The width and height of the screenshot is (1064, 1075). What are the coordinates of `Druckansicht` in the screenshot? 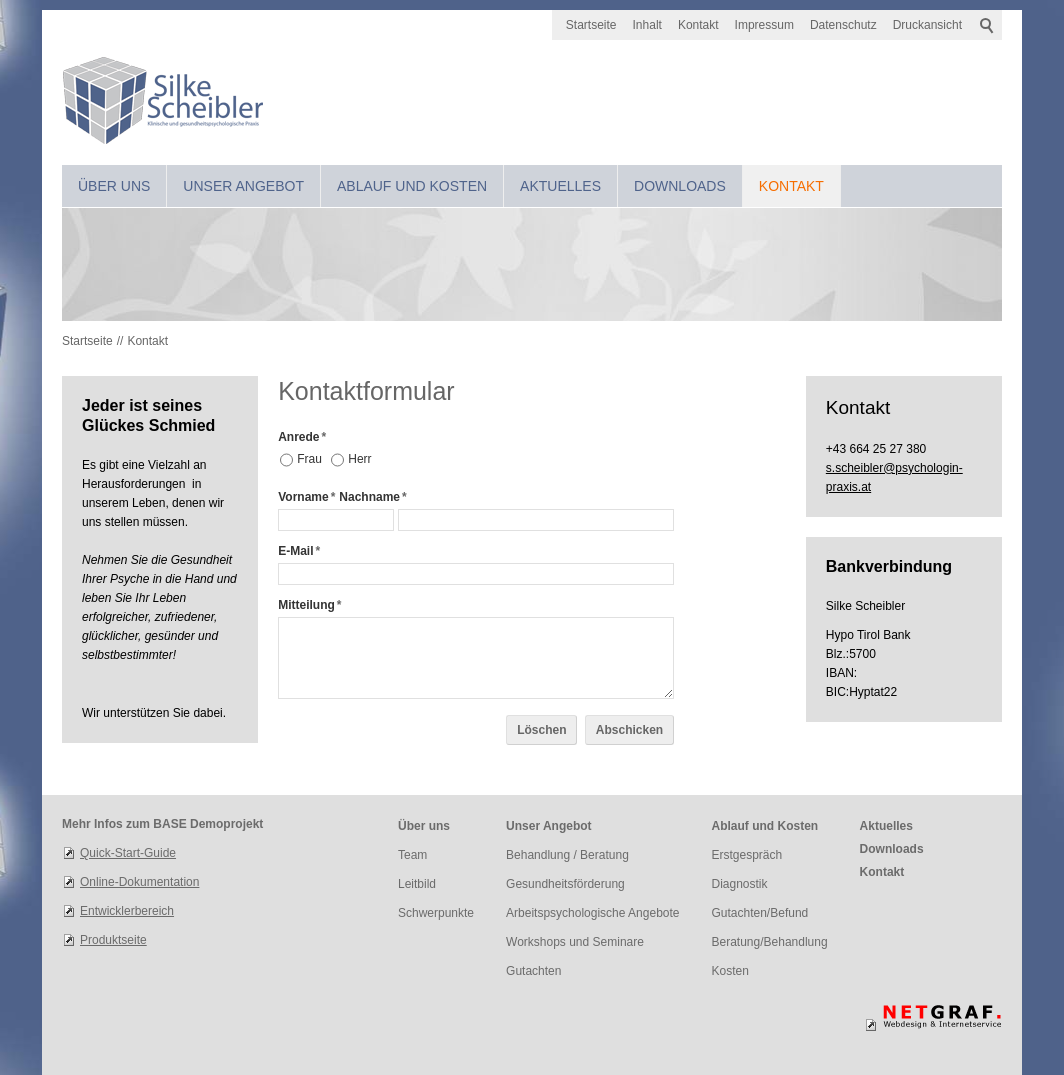 It's located at (927, 25).